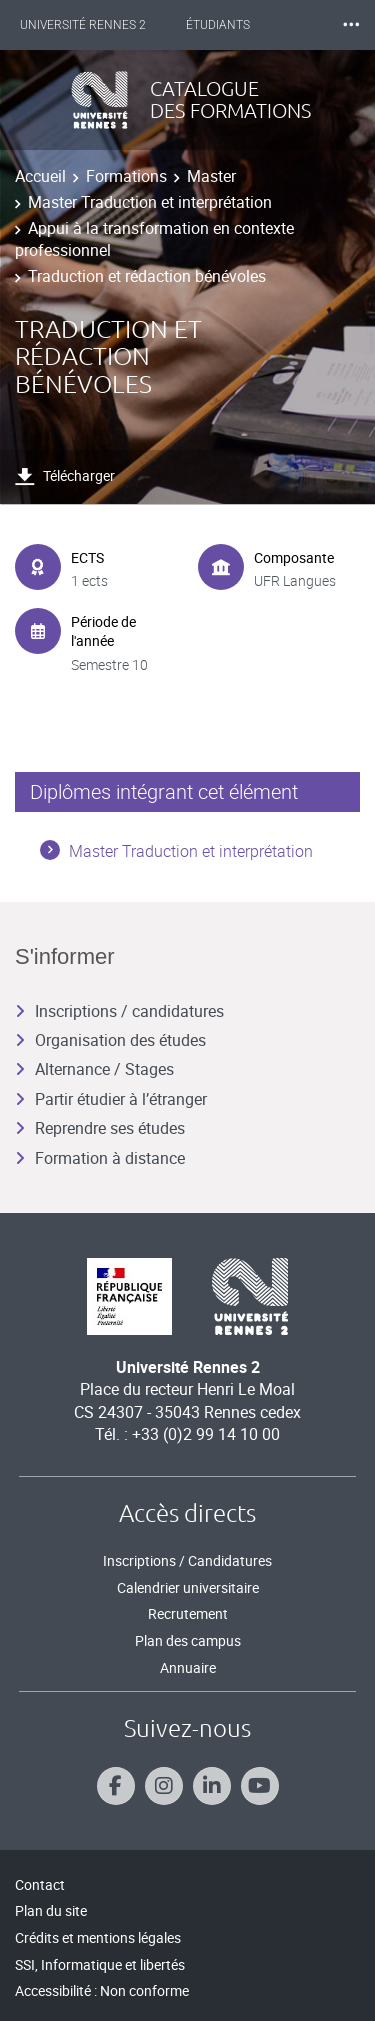 Image resolution: width=375 pixels, height=2021 pixels. Describe the element at coordinates (94, 1069) in the screenshot. I see `Alternance / Stages` at that location.